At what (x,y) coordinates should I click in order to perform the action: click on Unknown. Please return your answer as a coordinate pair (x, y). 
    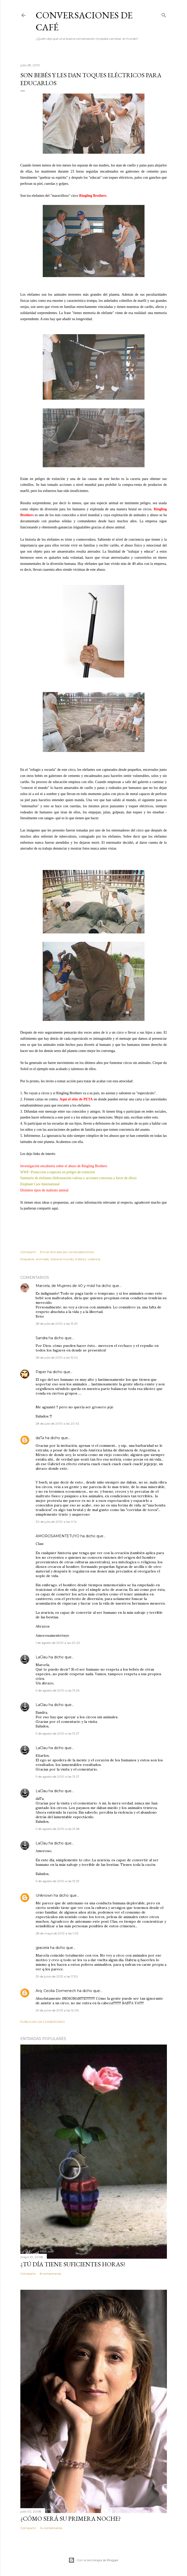
    Looking at the image, I should click on (44, 1895).